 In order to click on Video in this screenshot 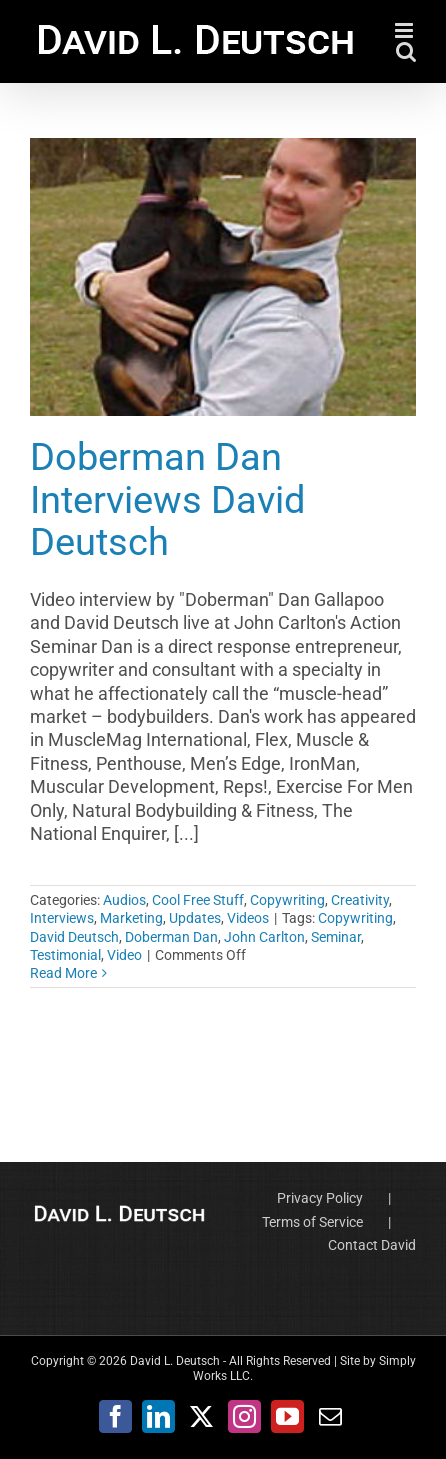, I will do `click(124, 955)`.